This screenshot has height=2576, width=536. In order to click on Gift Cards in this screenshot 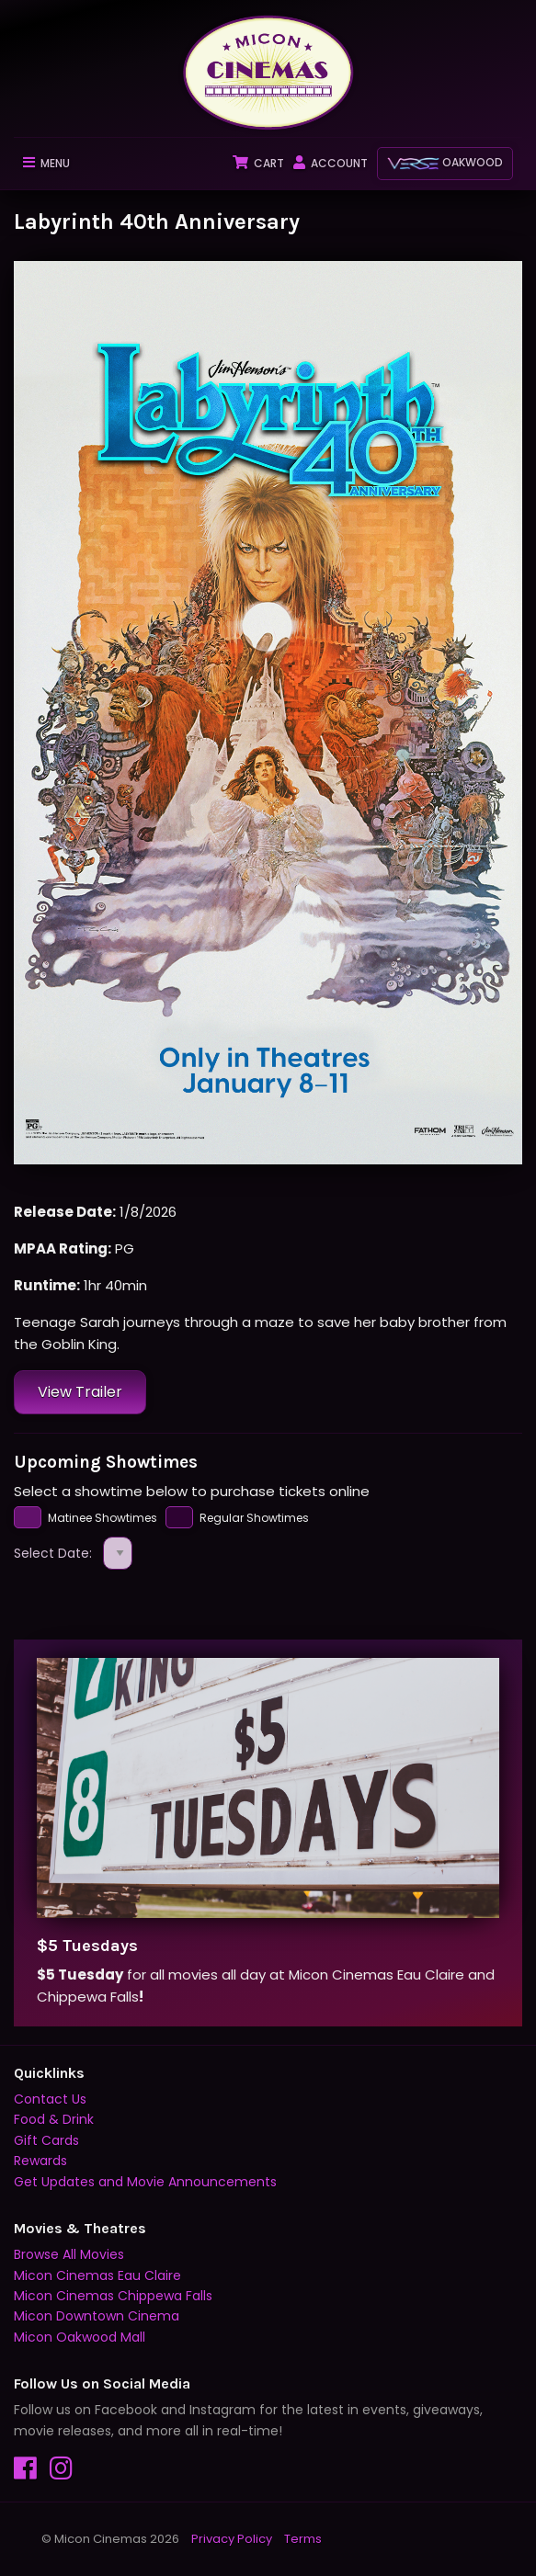, I will do `click(46, 2140)`.